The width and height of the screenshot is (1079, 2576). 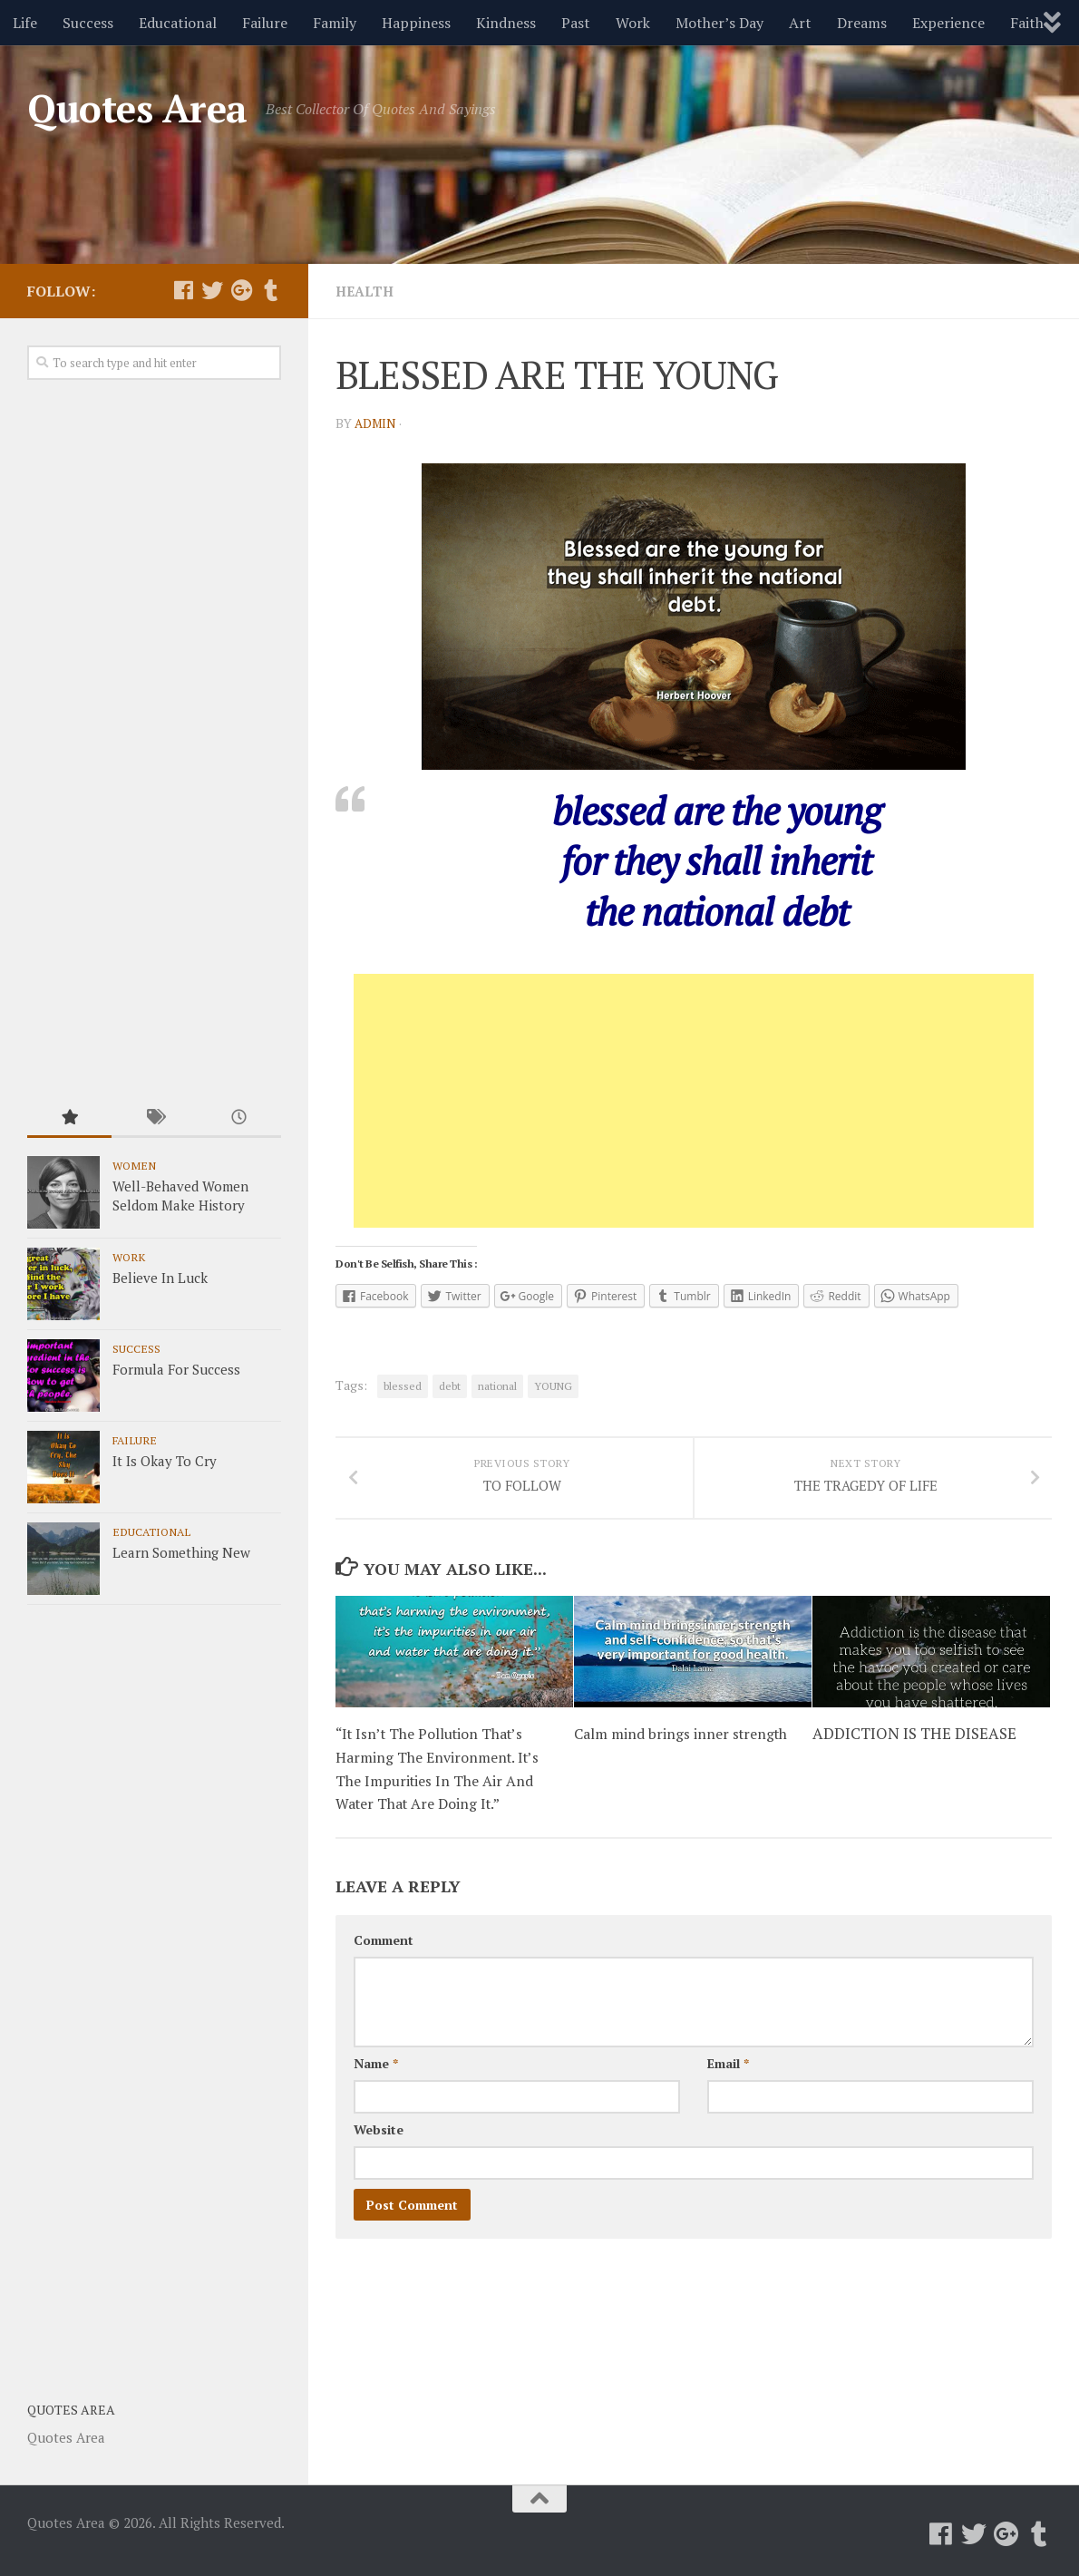 What do you see at coordinates (183, 290) in the screenshot?
I see `[Follow us on Facebook]` at bounding box center [183, 290].